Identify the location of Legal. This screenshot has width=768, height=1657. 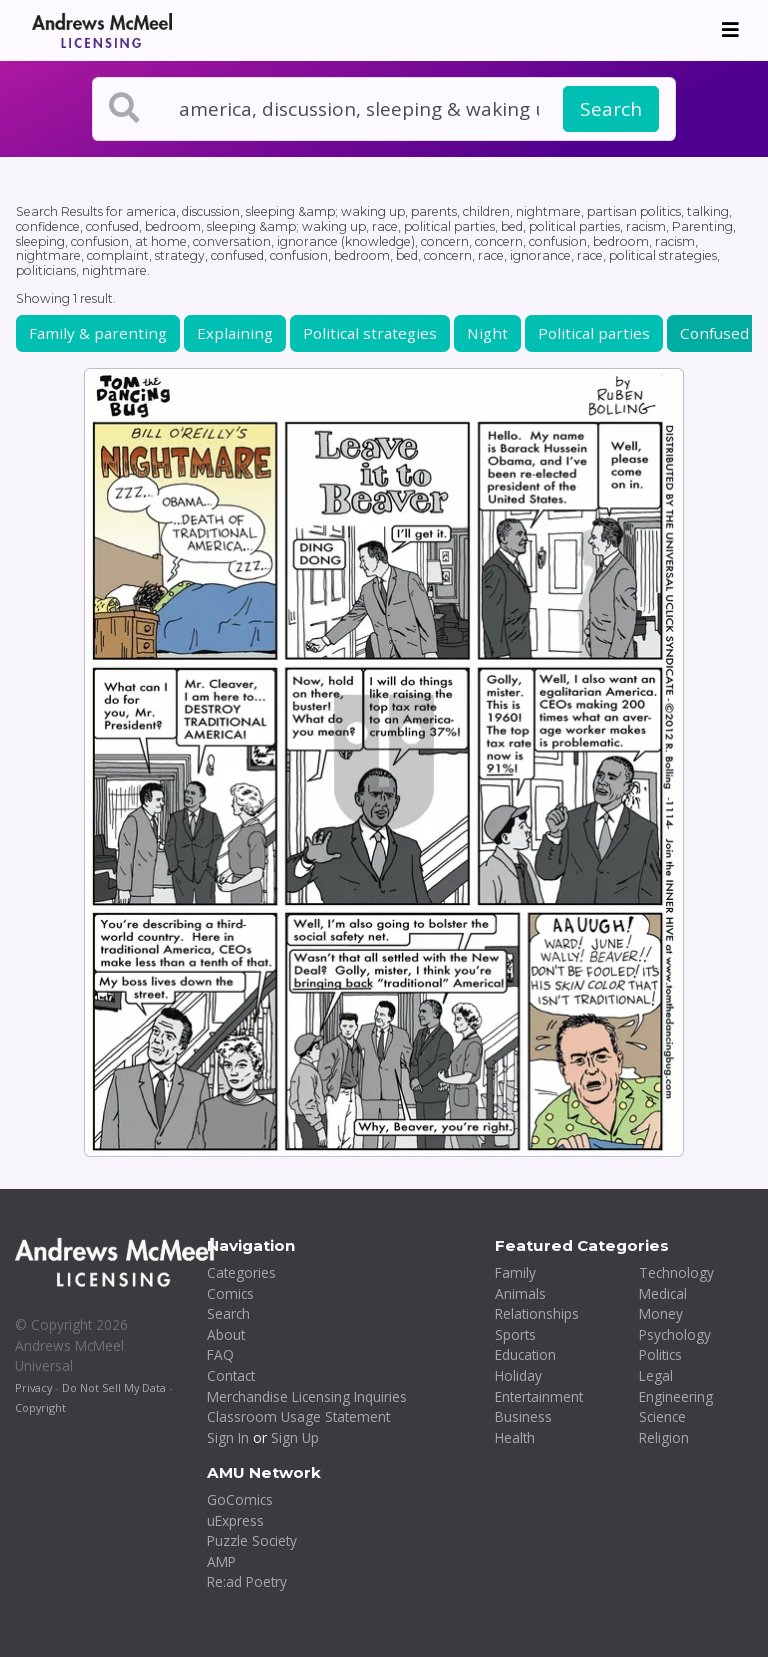
(656, 1375).